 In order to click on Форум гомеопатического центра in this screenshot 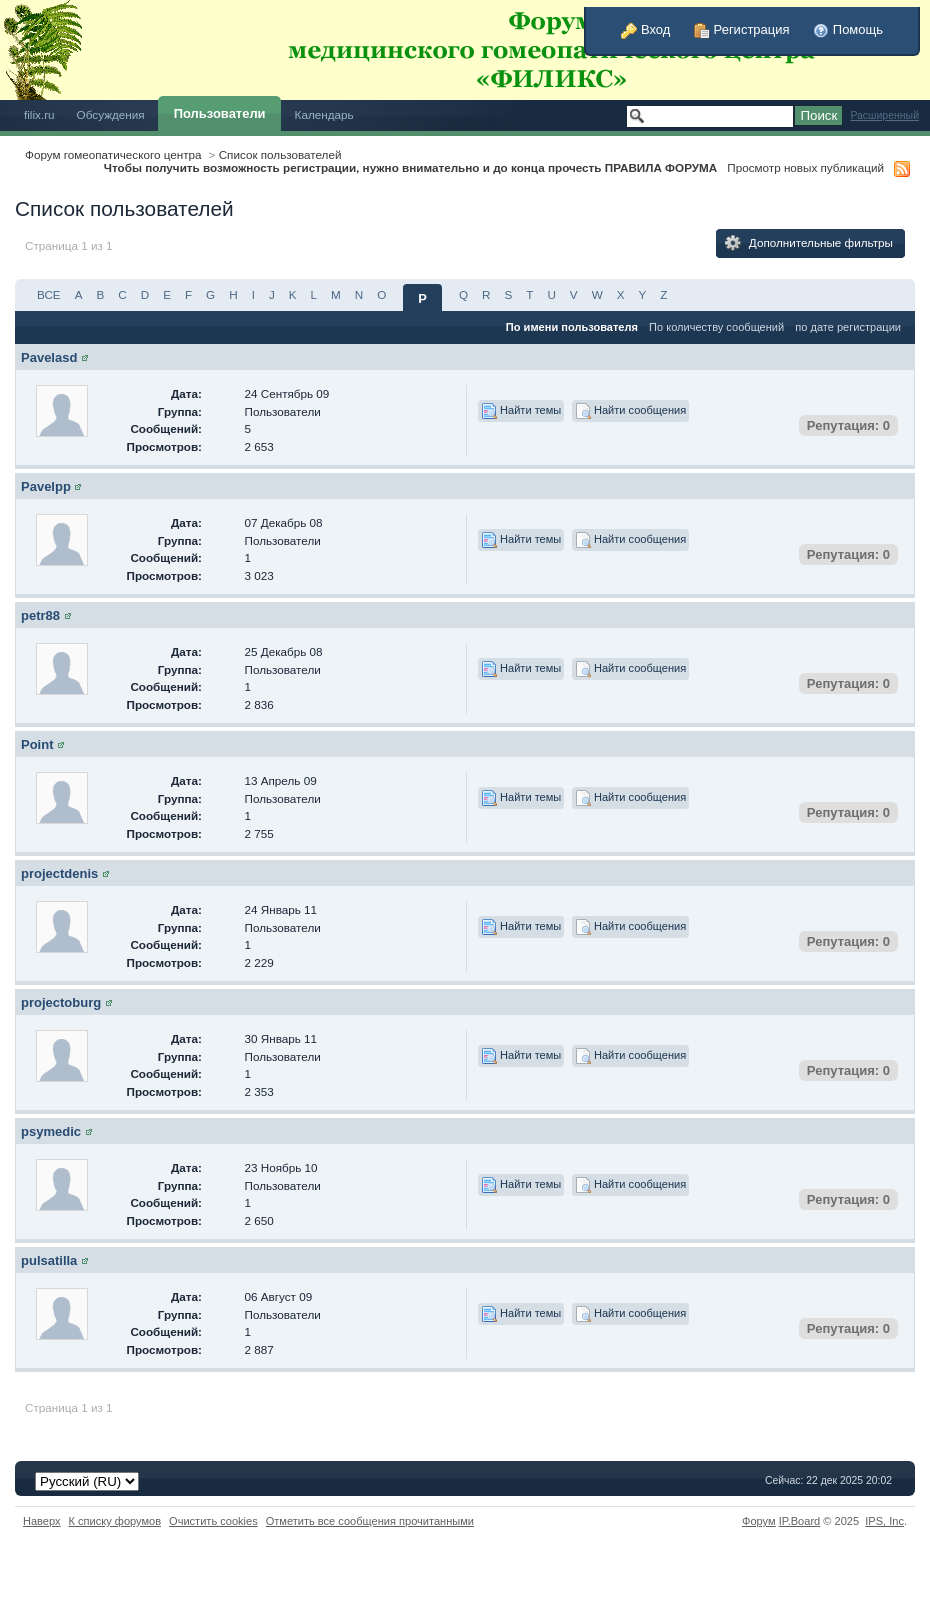, I will do `click(113, 154)`.